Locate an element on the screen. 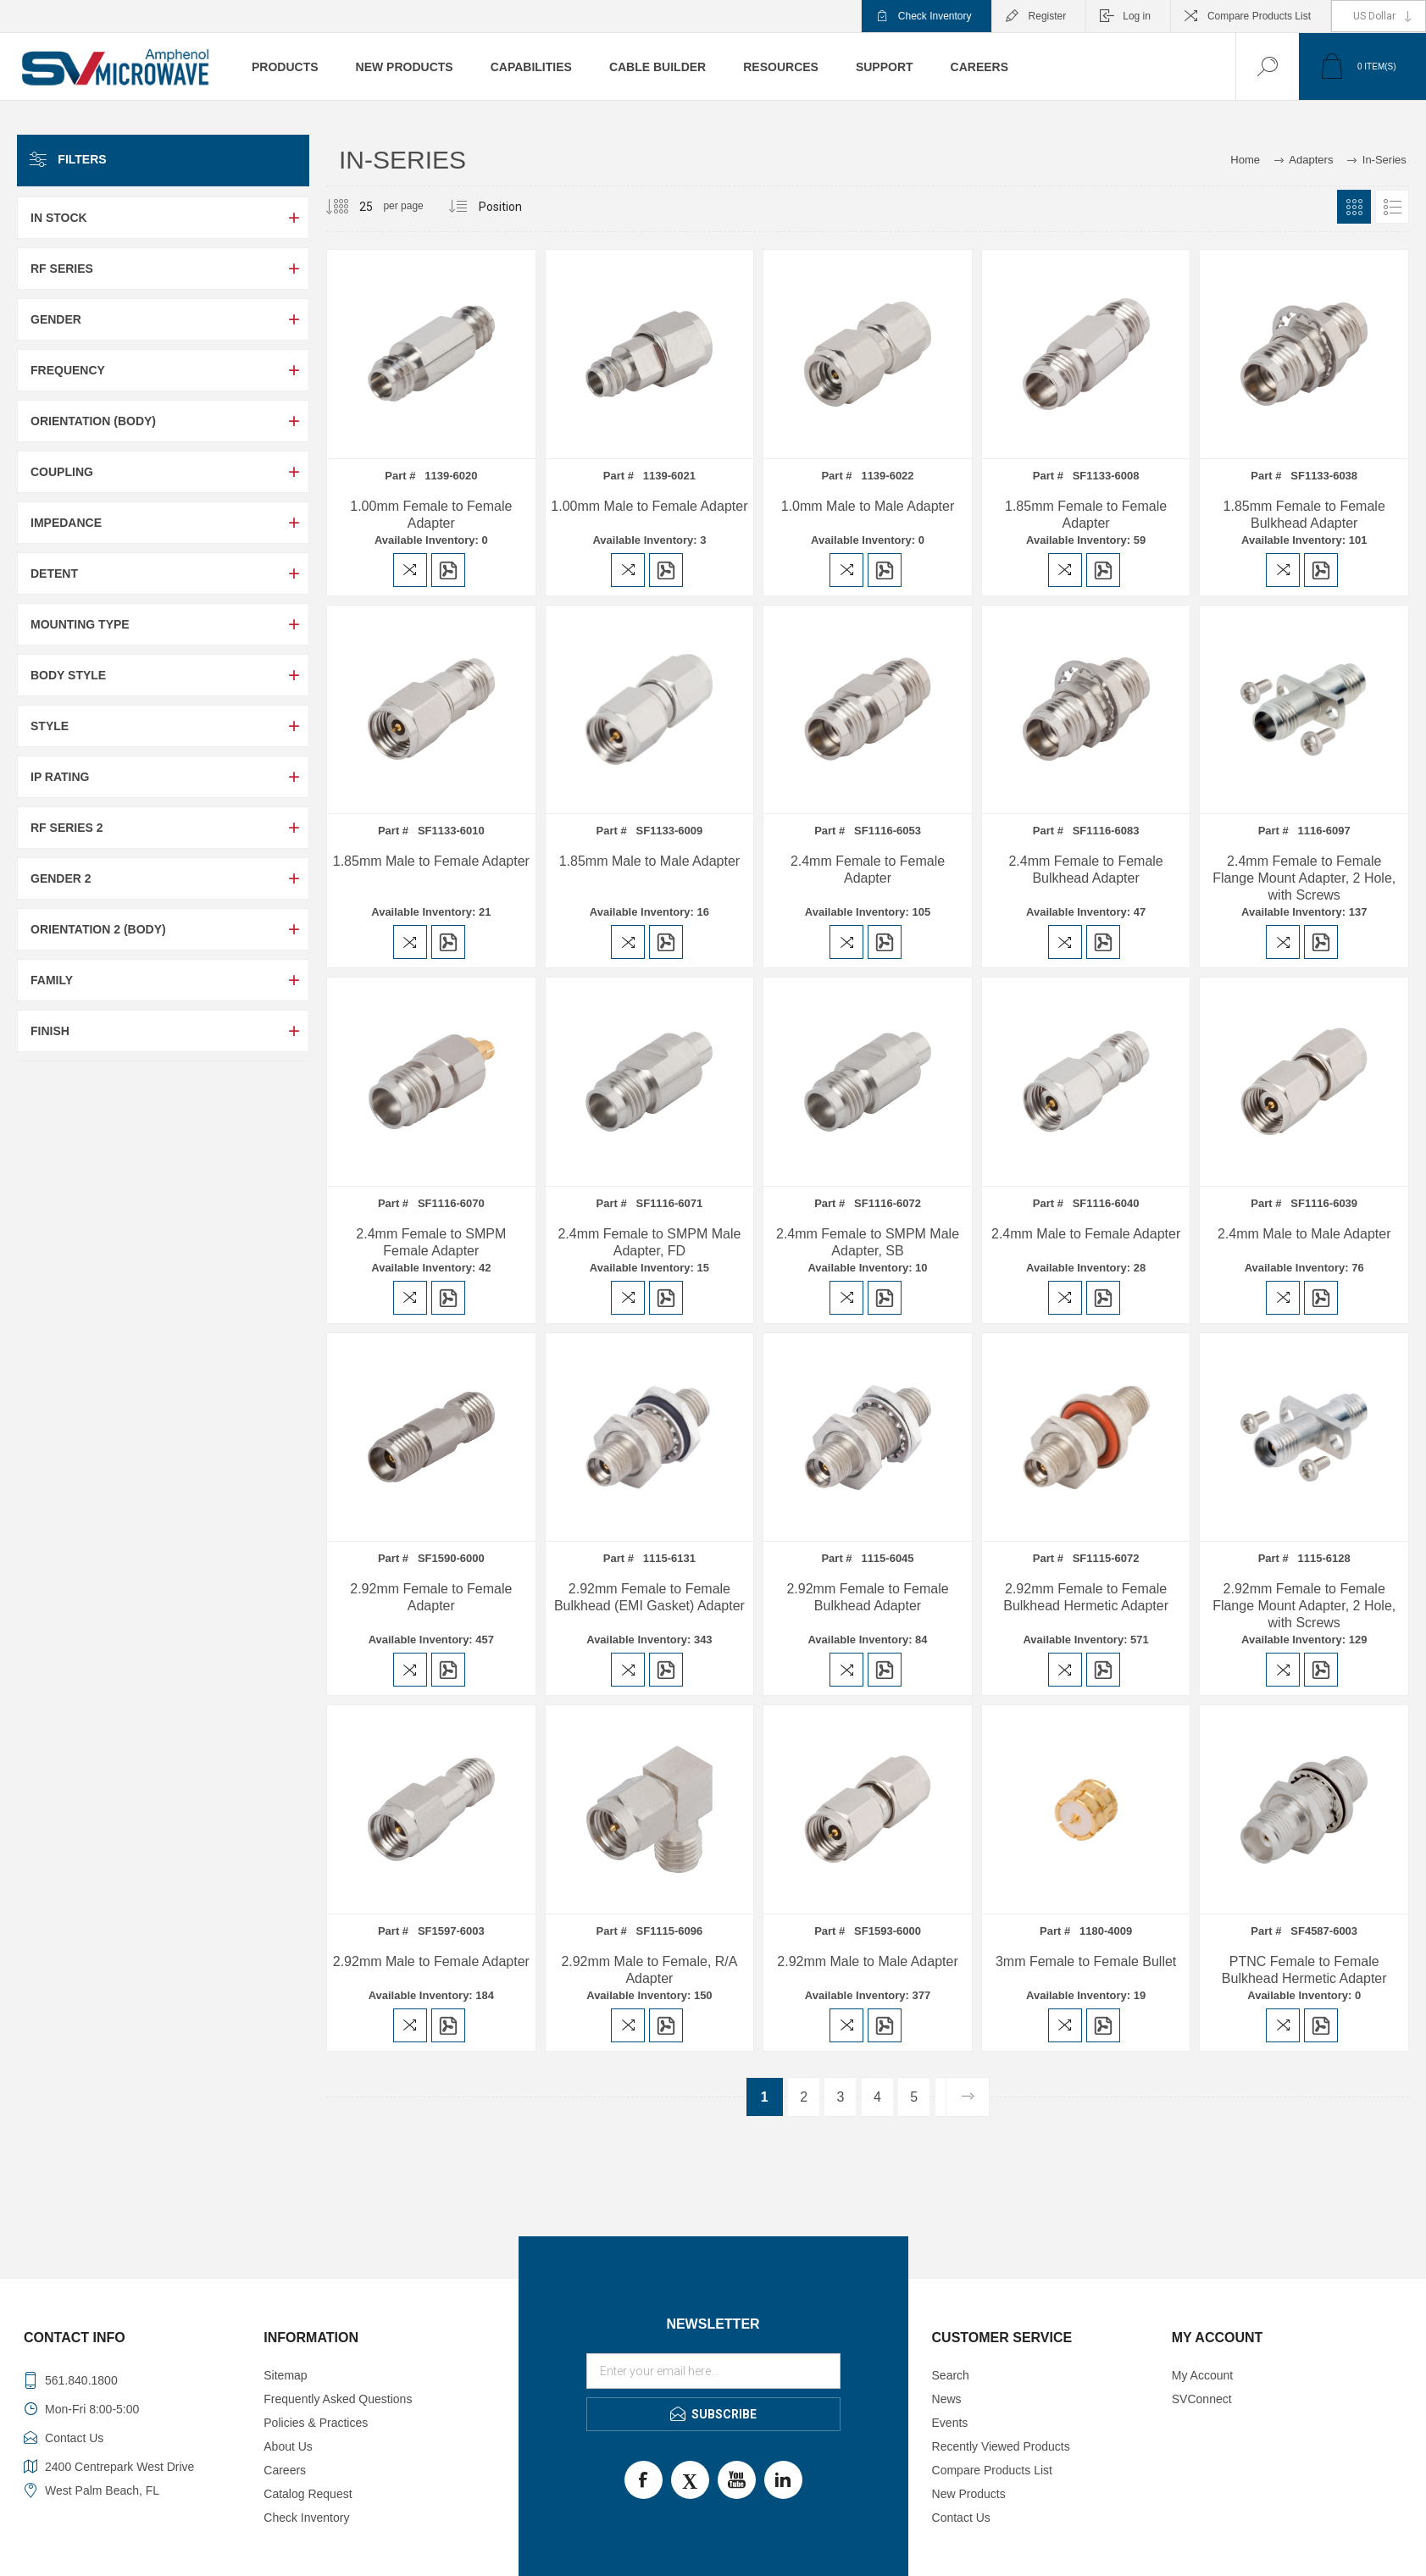 The width and height of the screenshot is (1426, 2576). 1.0mm Male to Male Adapter is located at coordinates (868, 506).